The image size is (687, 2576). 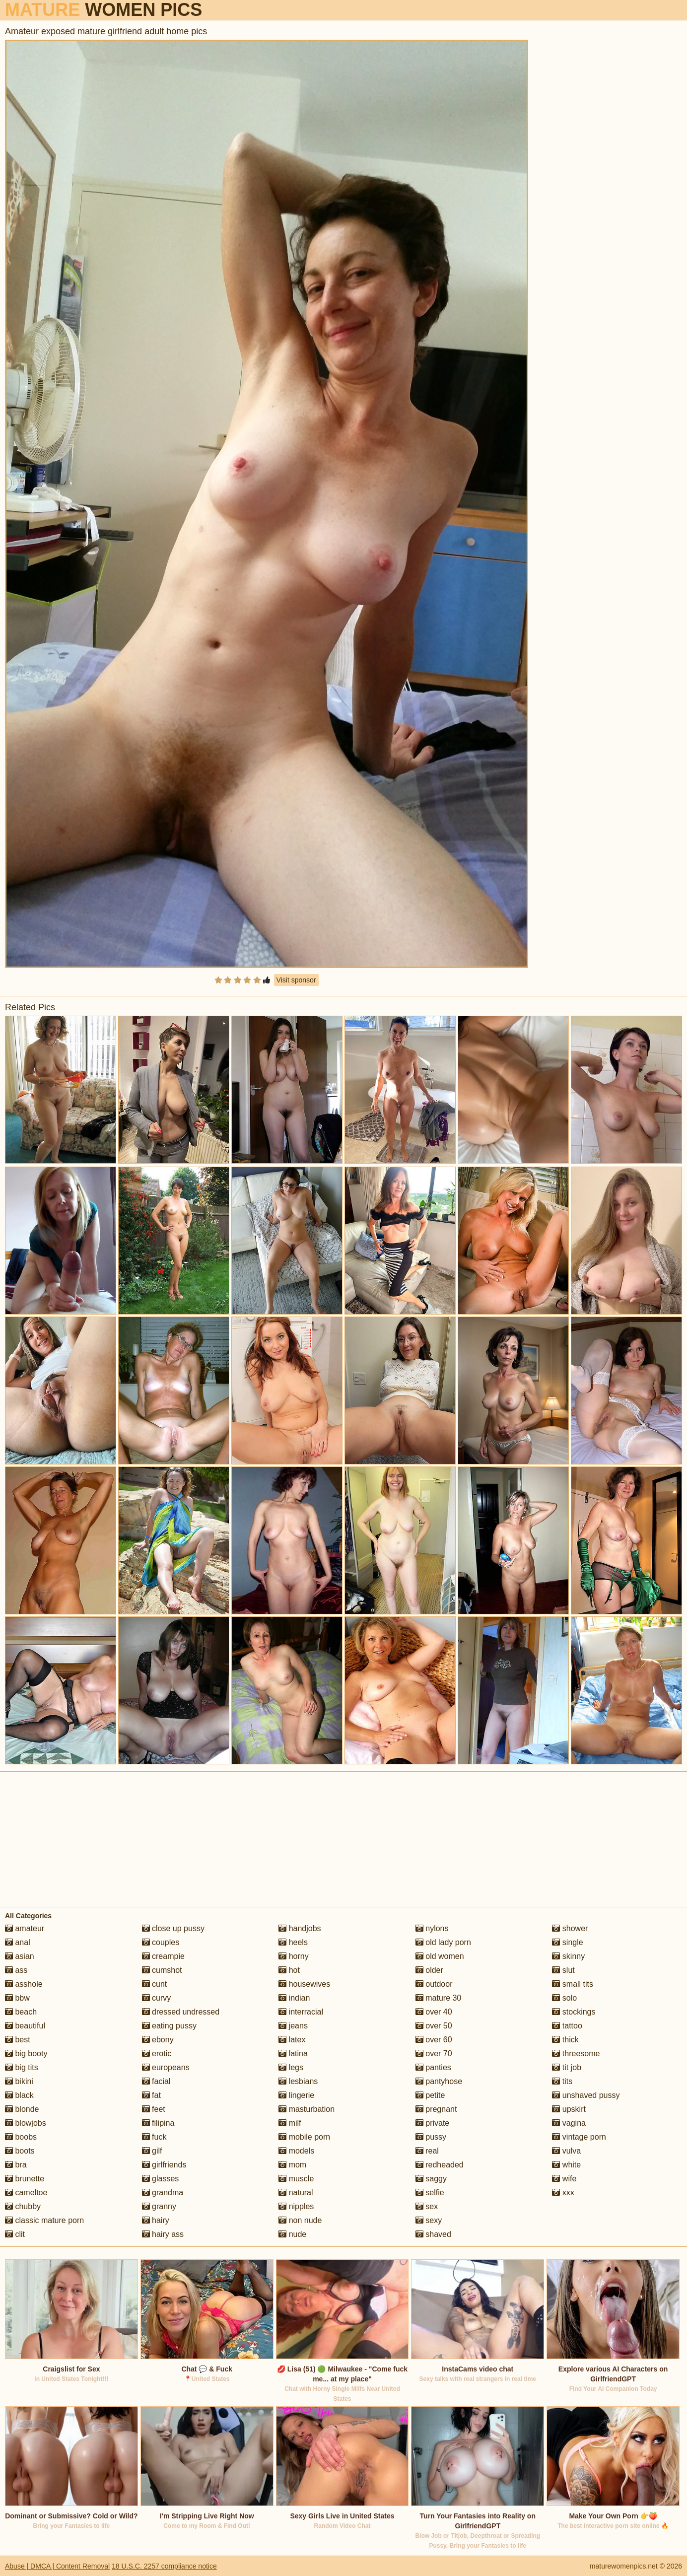 I want to click on dressed undressed, so click(x=181, y=2012).